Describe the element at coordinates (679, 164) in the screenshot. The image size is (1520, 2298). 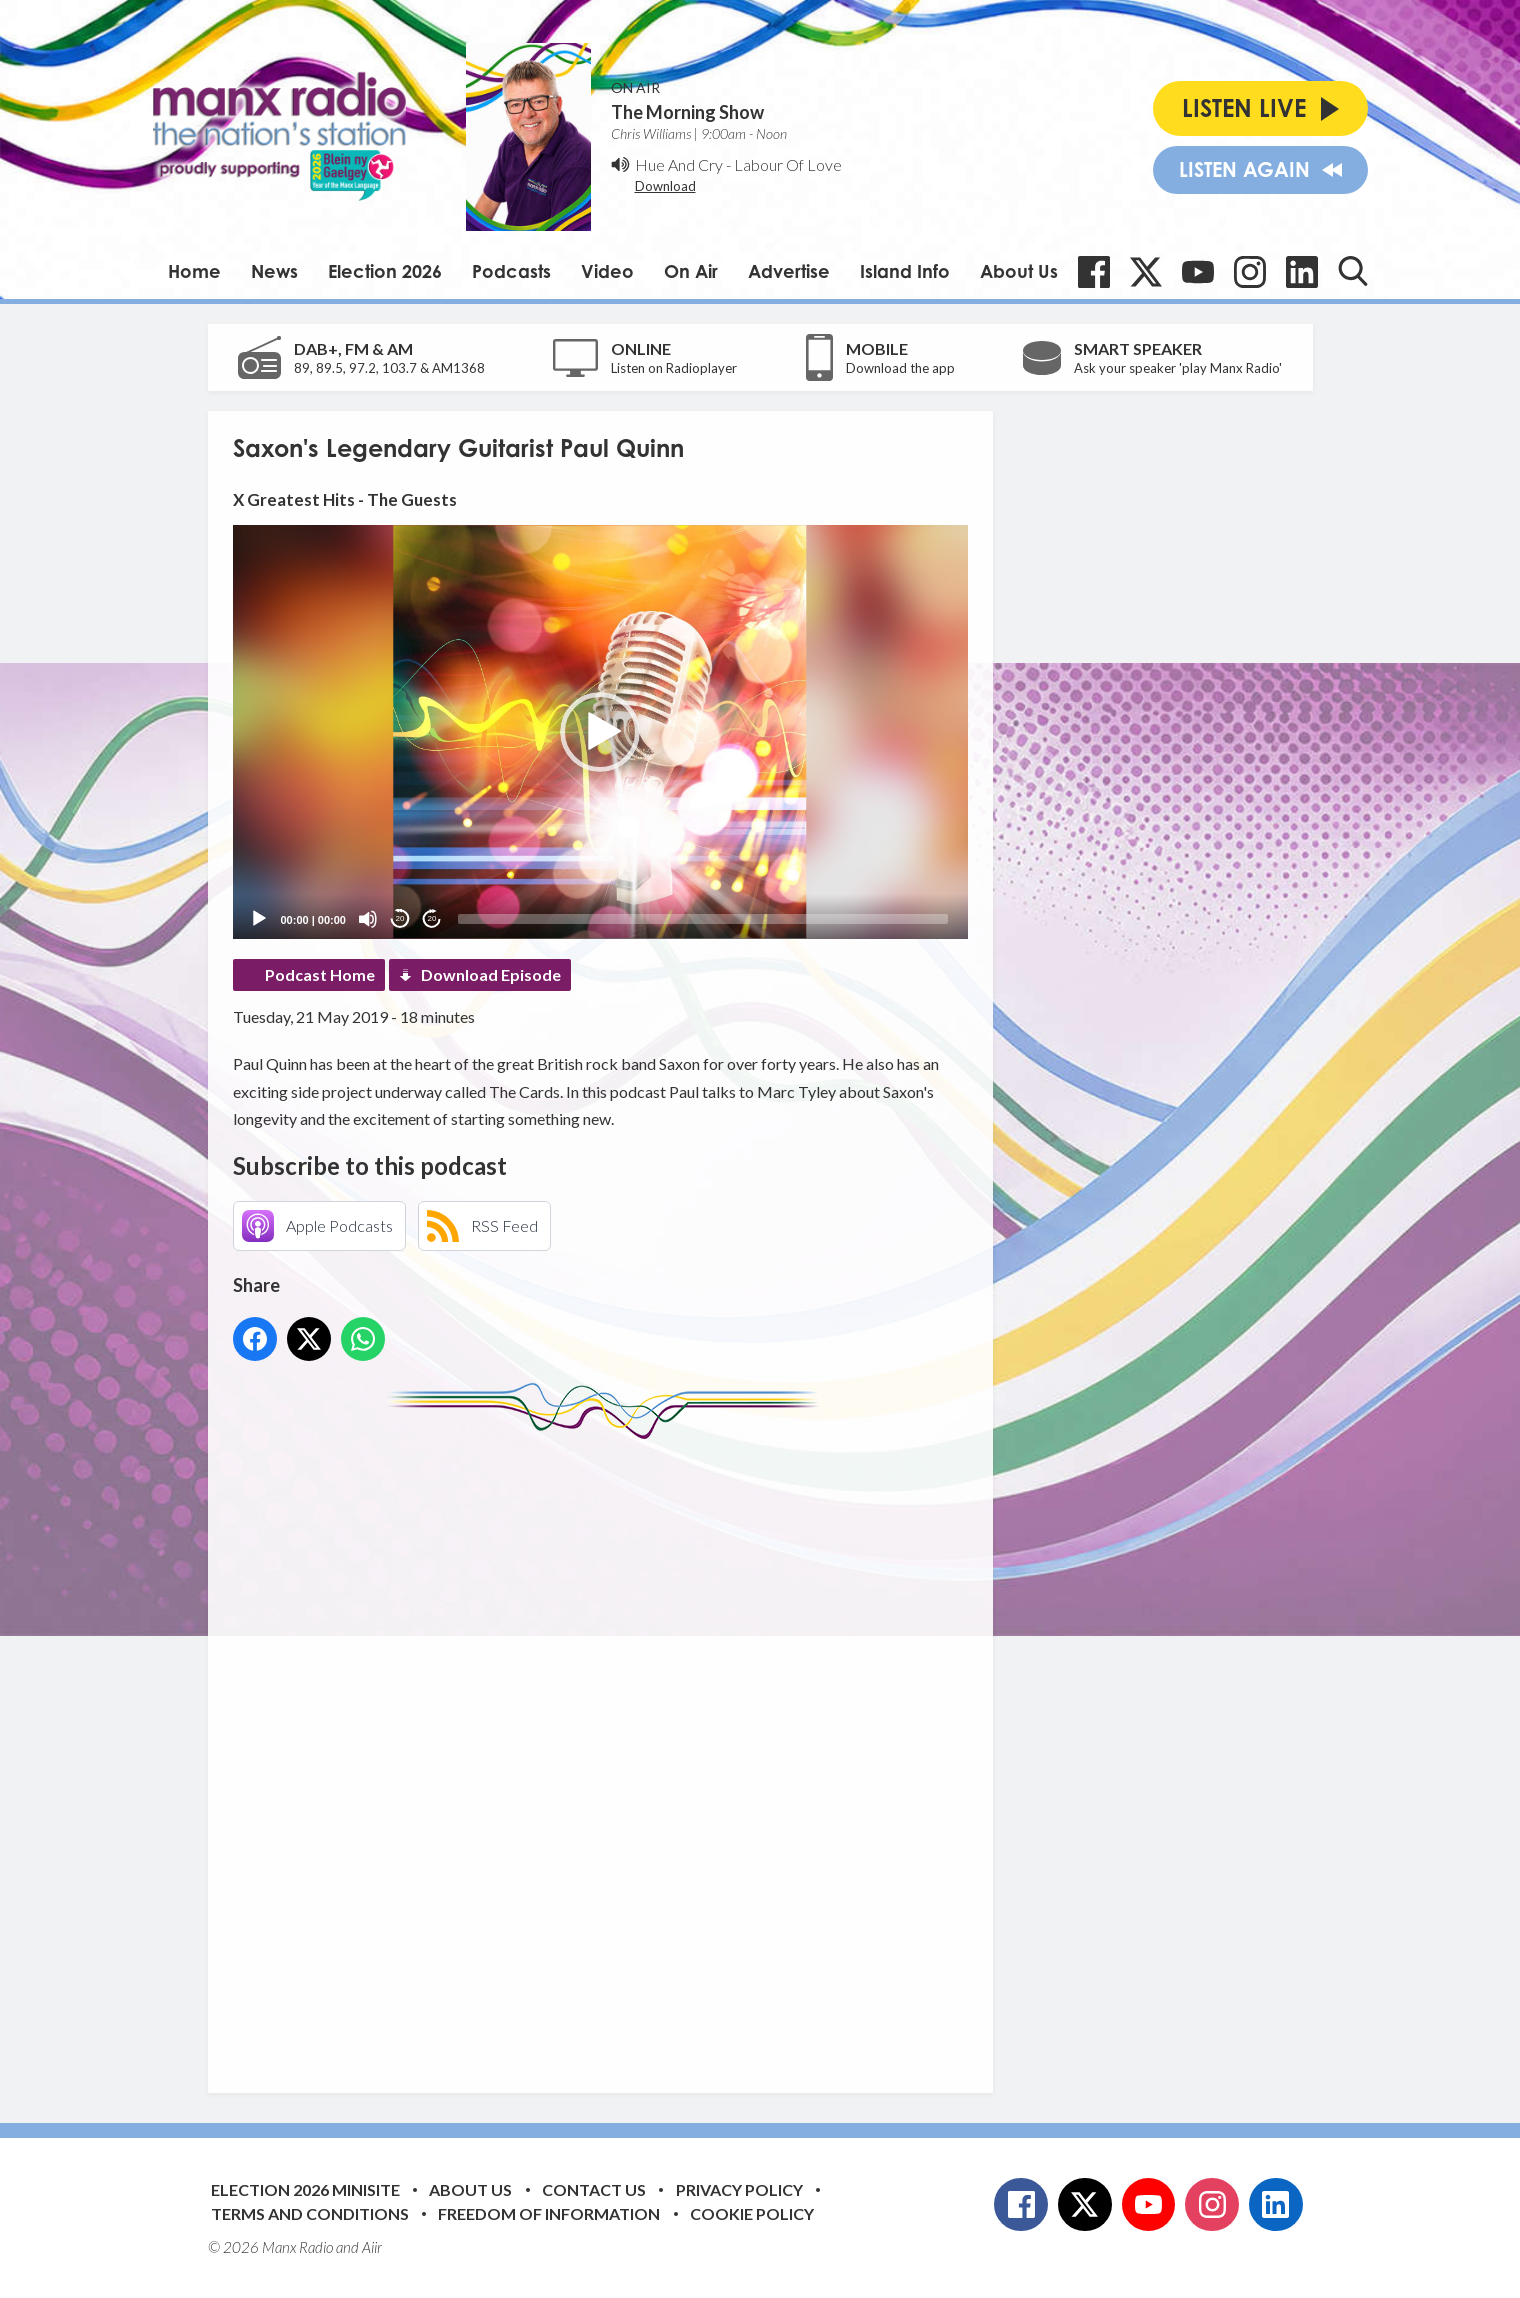
I see `Hue And Cry` at that location.